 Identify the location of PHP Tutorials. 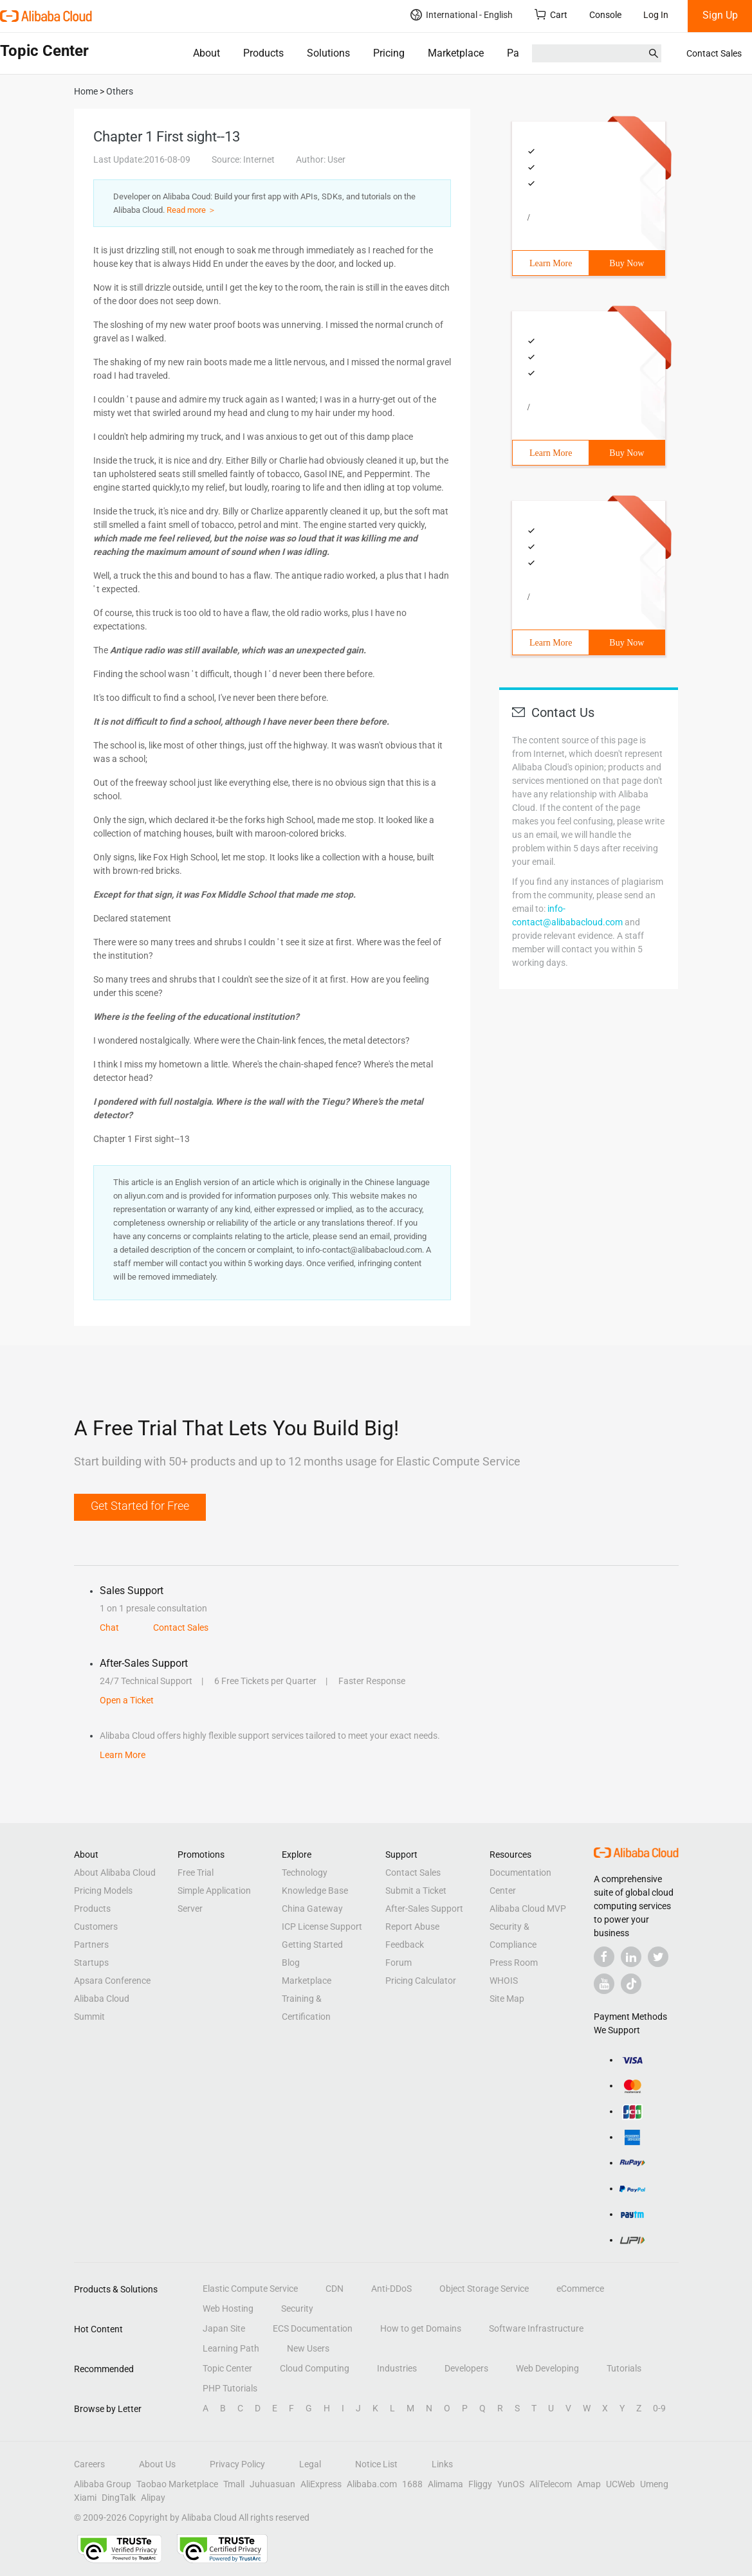
(230, 2388).